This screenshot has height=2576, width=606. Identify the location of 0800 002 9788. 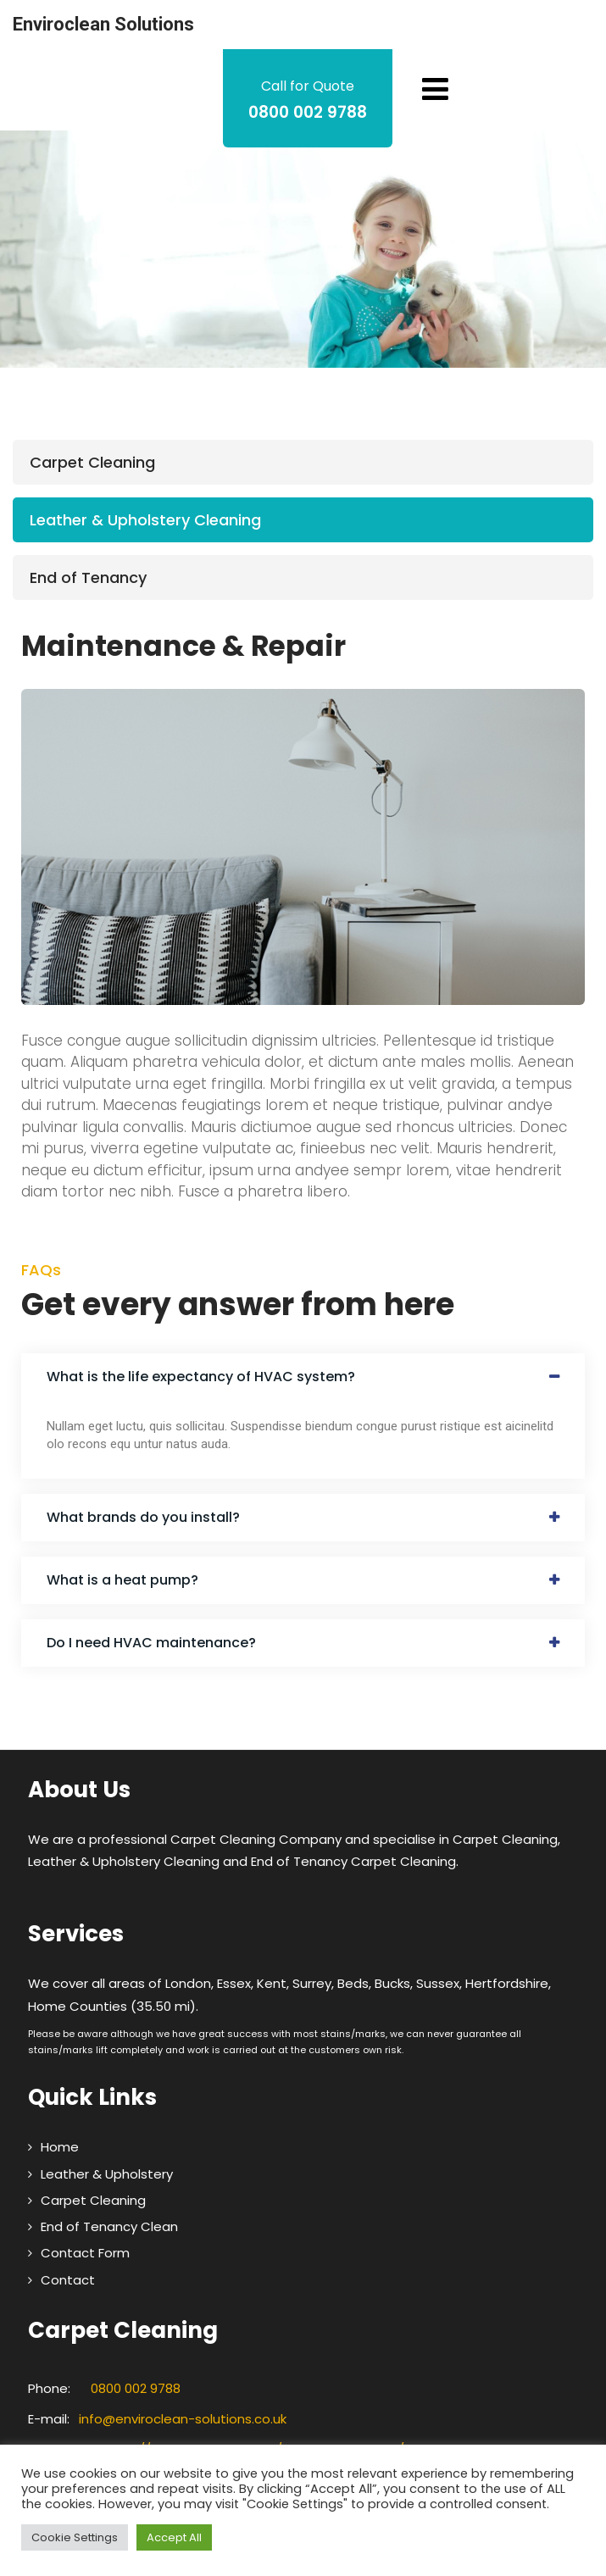
(136, 2388).